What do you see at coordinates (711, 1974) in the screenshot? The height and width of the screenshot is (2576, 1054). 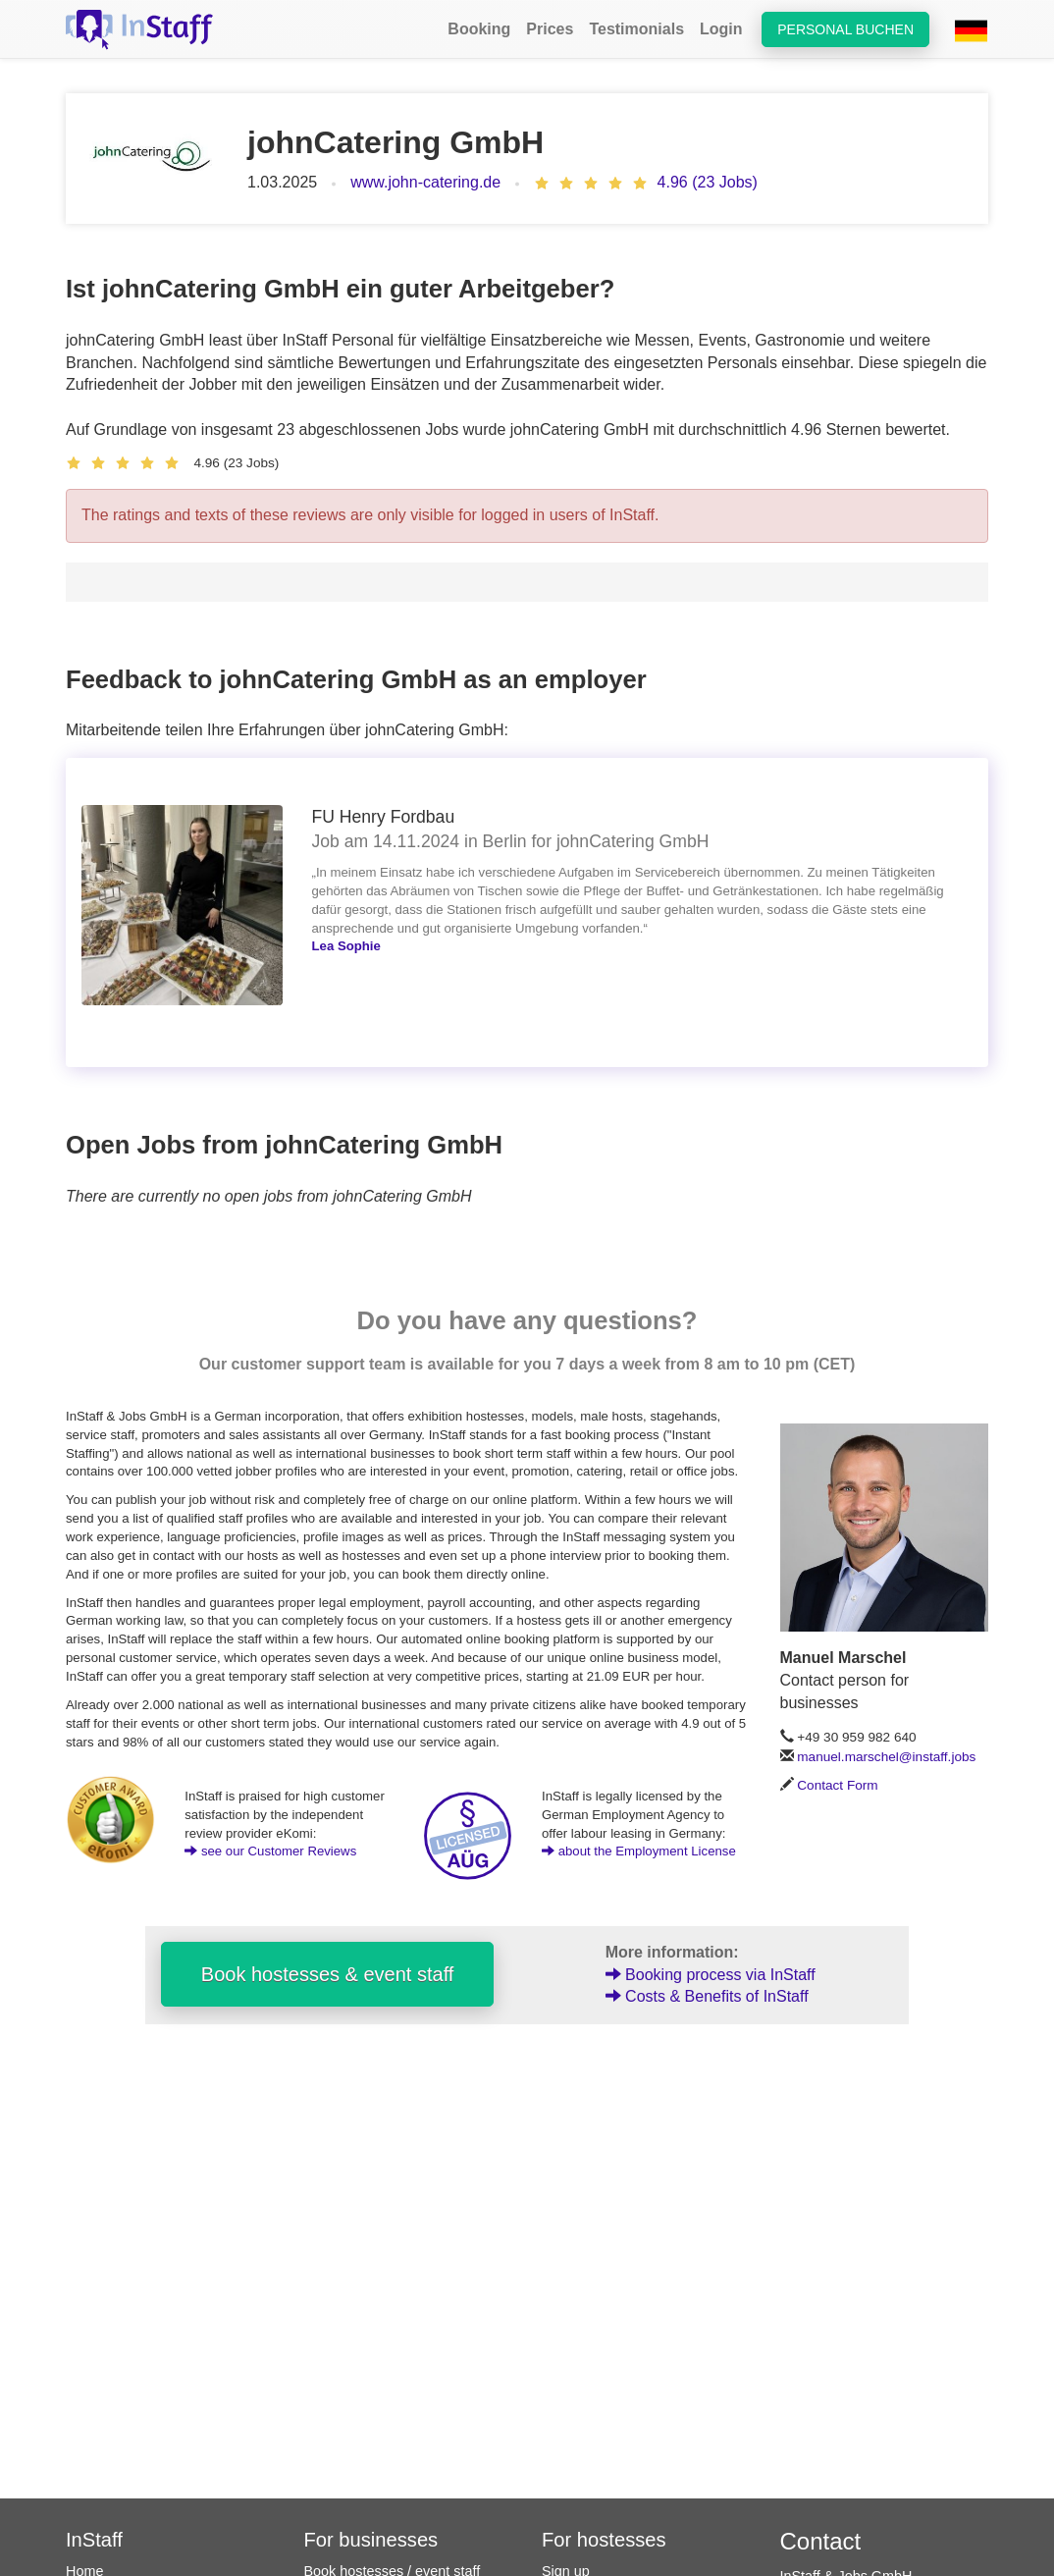 I see `Booking process via InStaff` at bounding box center [711, 1974].